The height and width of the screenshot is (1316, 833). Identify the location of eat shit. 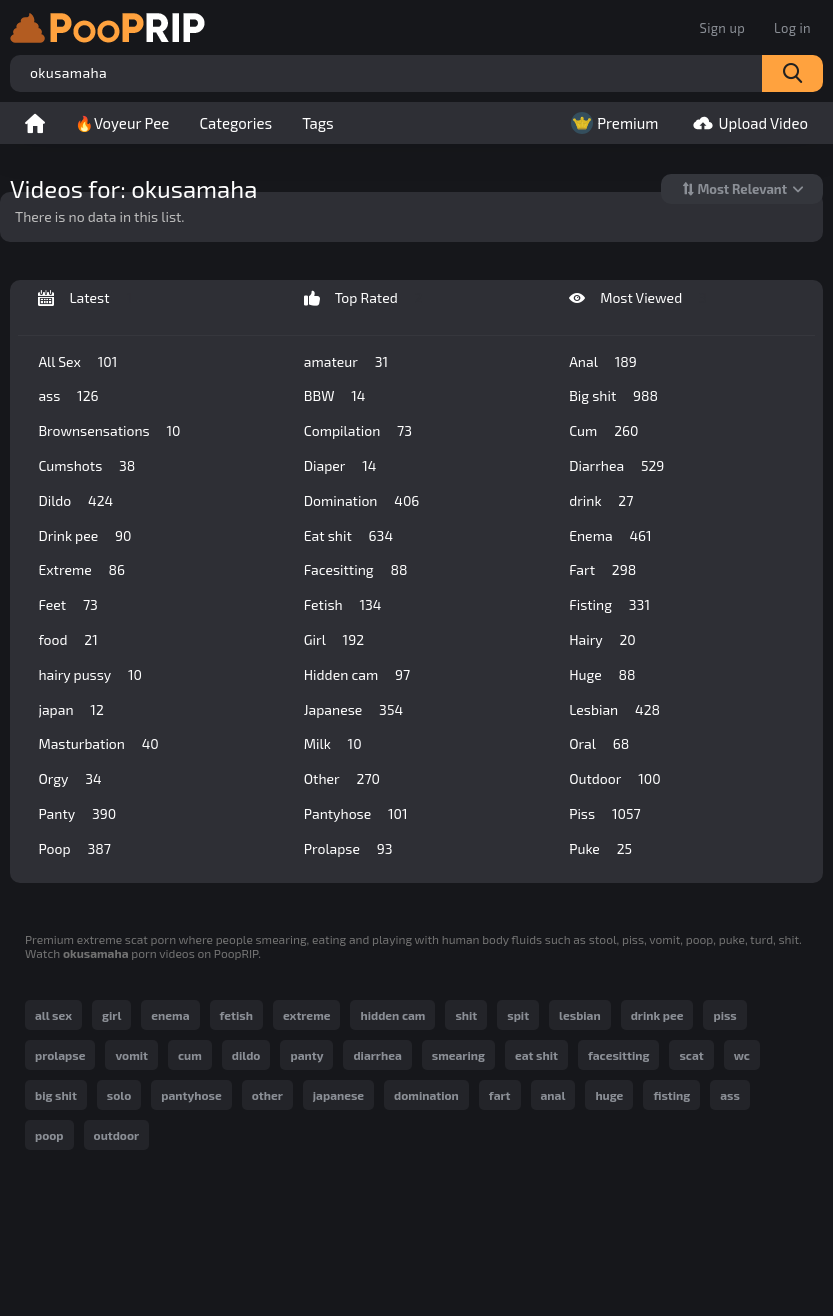
(536, 1055).